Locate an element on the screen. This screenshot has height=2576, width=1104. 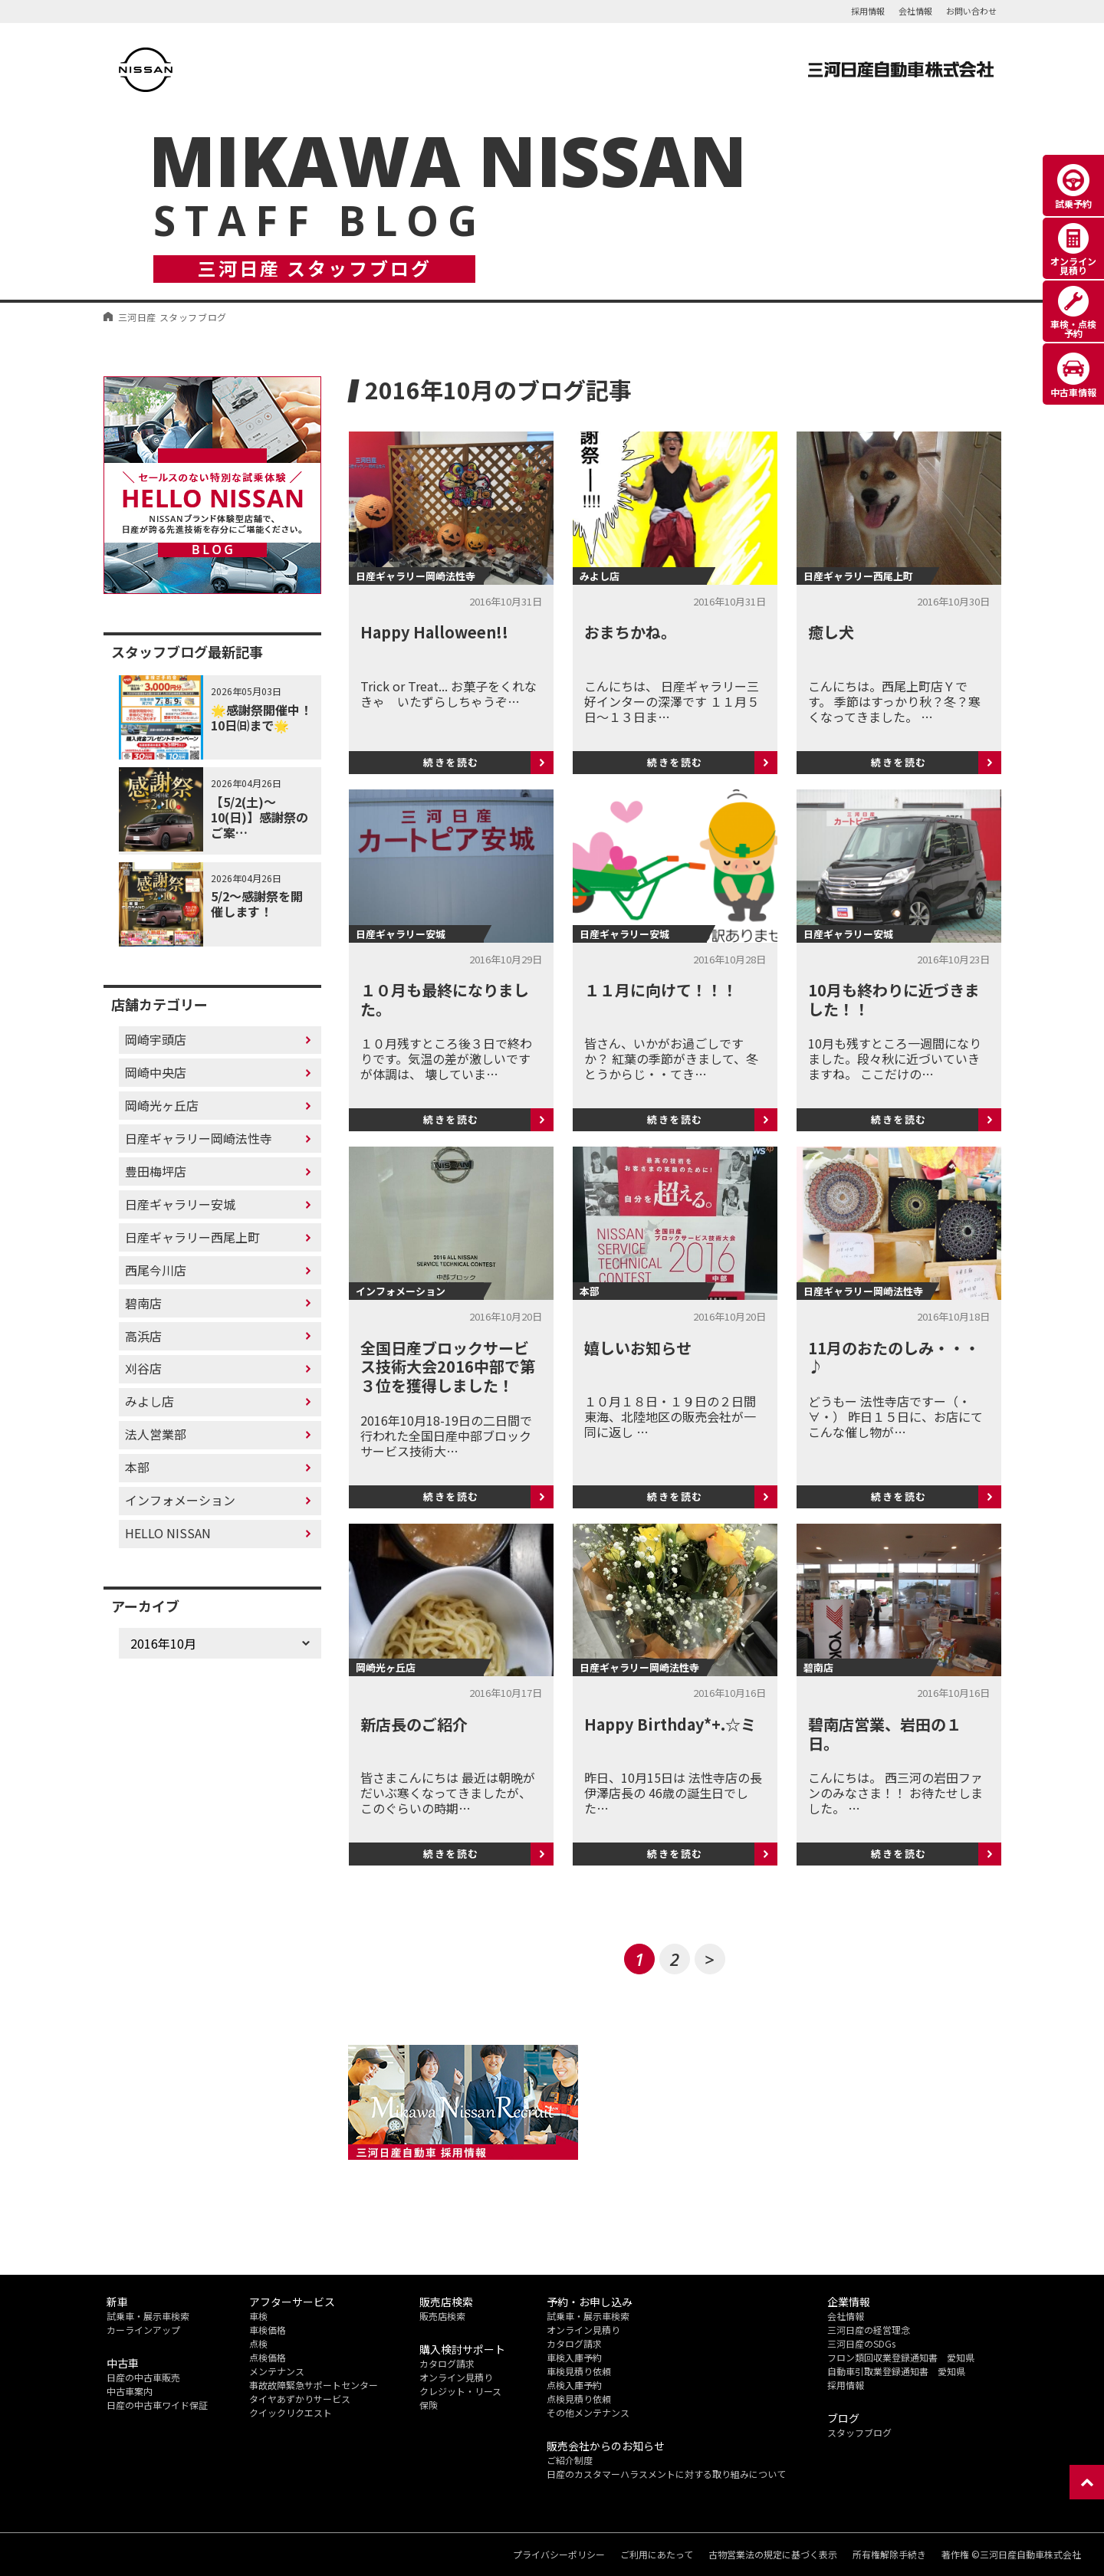
カタログ請求 is located at coordinates (447, 2363).